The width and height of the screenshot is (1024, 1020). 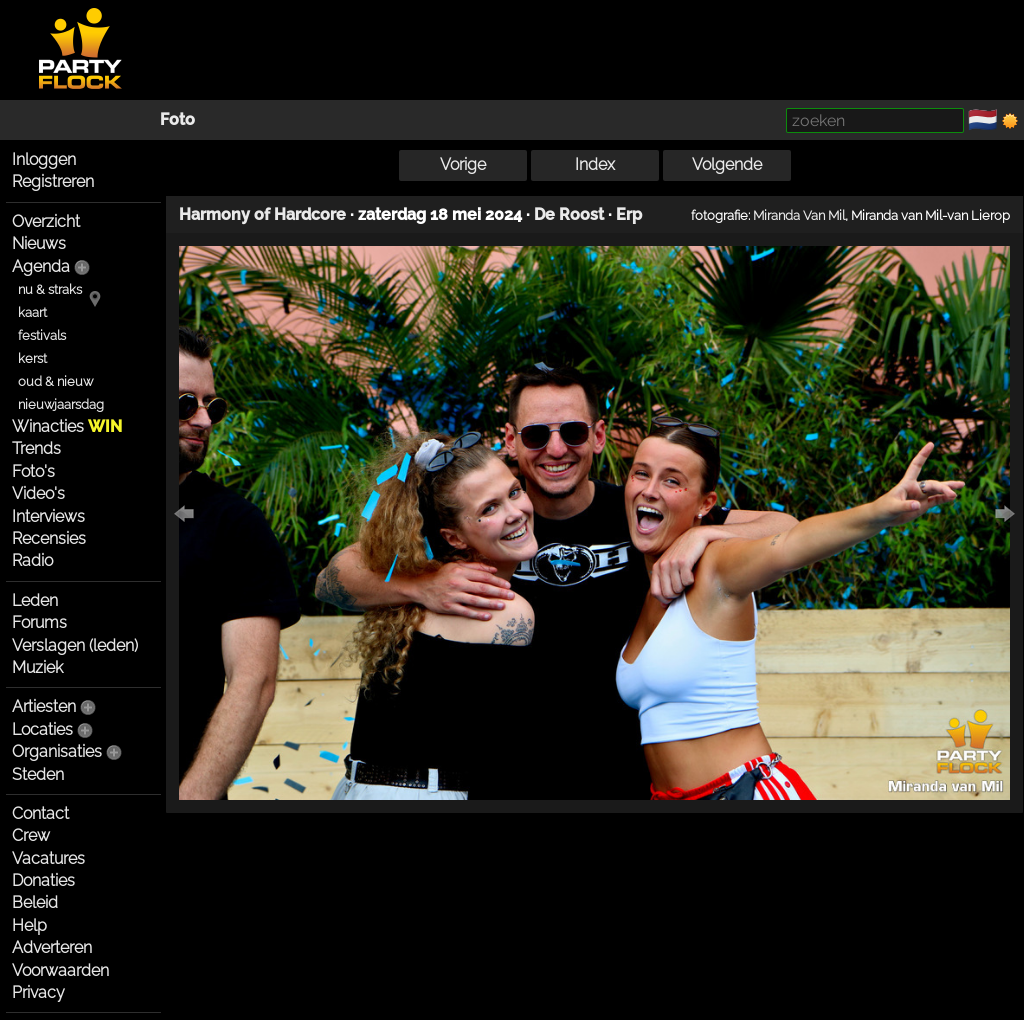 What do you see at coordinates (38, 493) in the screenshot?
I see `Video's` at bounding box center [38, 493].